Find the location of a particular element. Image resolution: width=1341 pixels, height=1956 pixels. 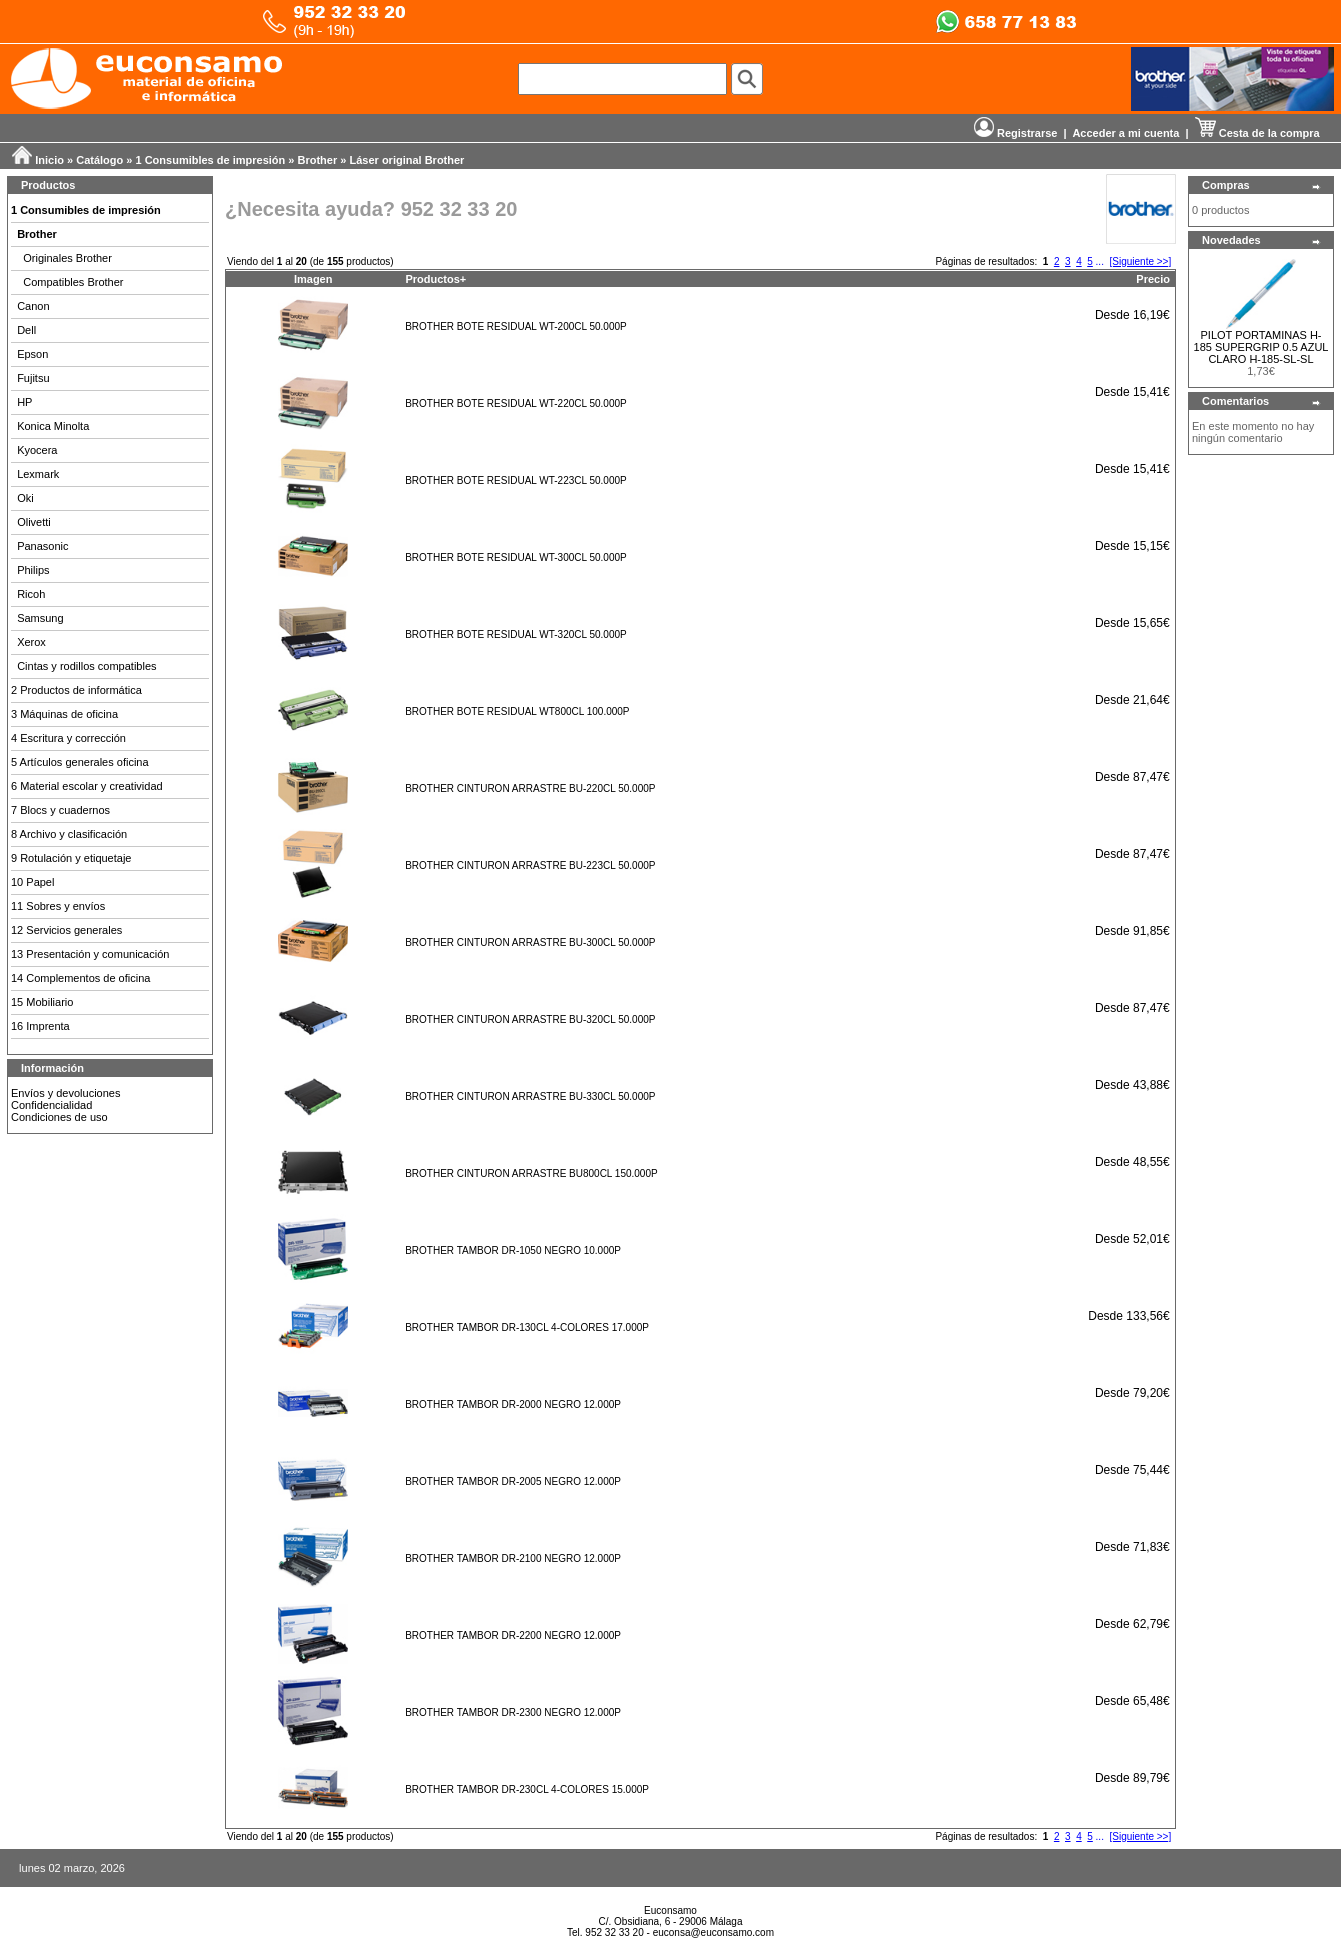

Confidencialidad is located at coordinates (51, 1105).